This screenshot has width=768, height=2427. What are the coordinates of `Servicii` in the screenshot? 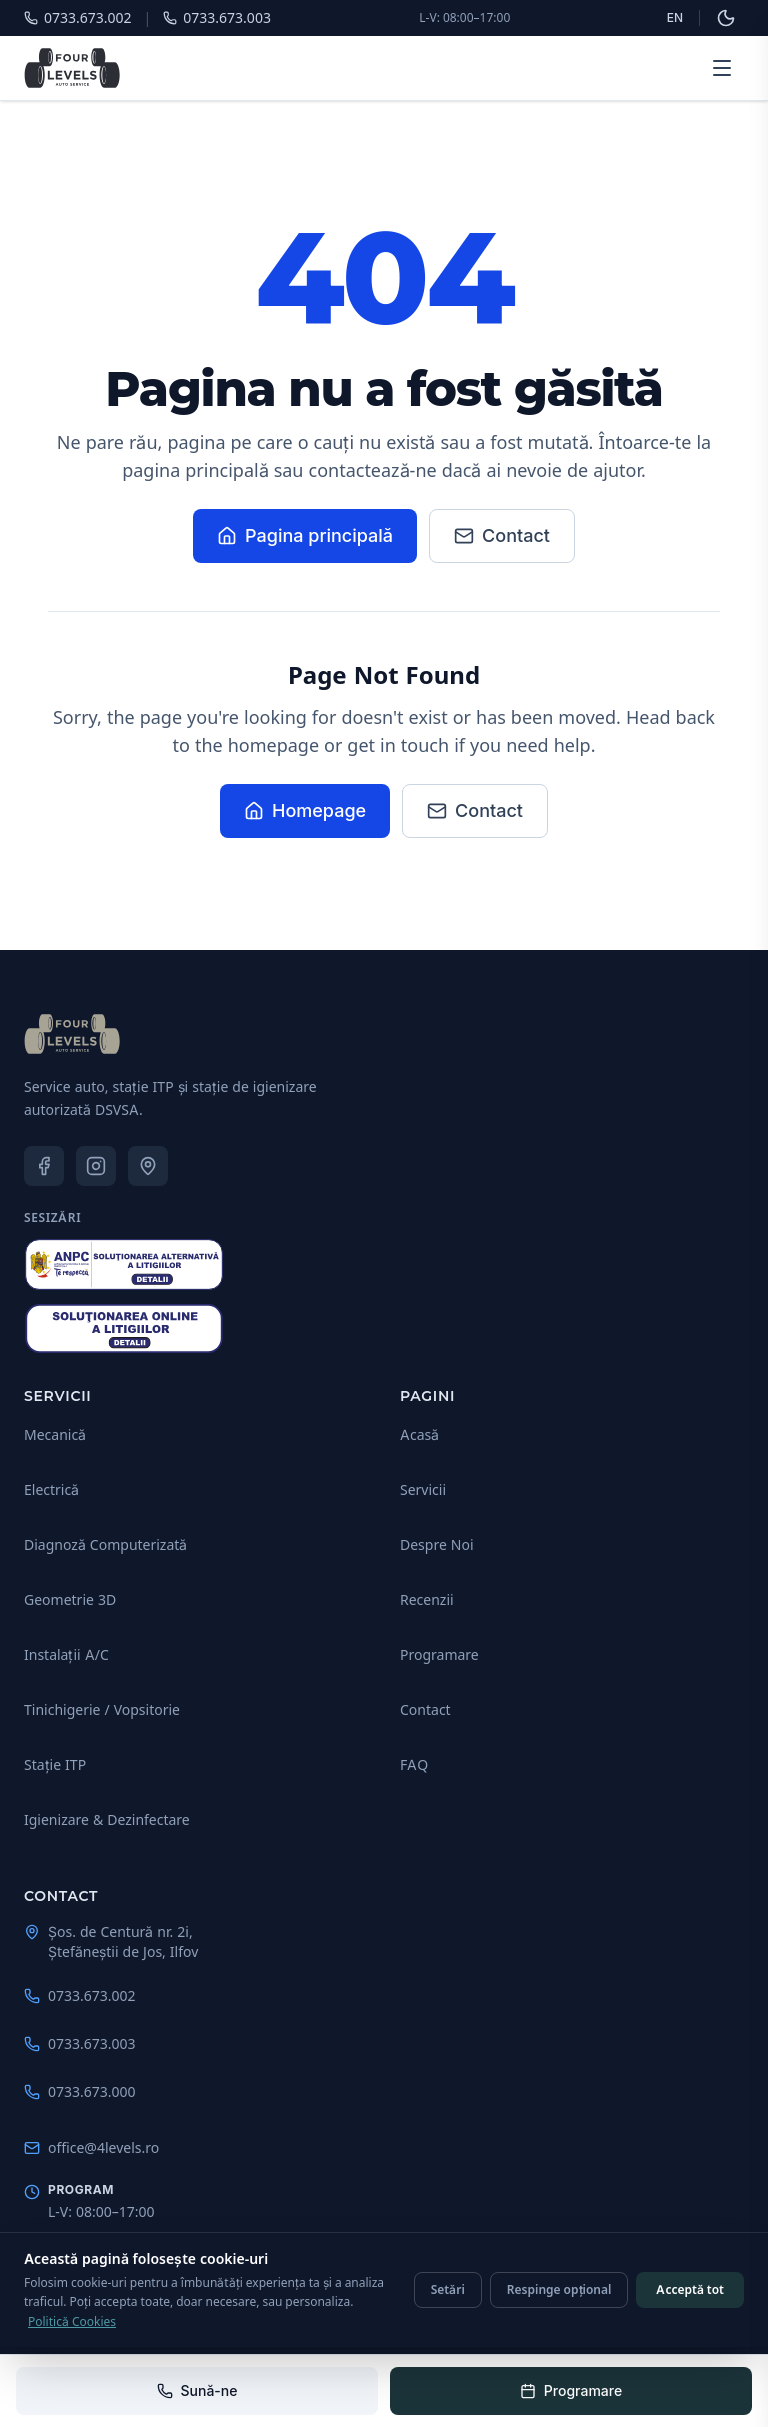 It's located at (423, 1489).